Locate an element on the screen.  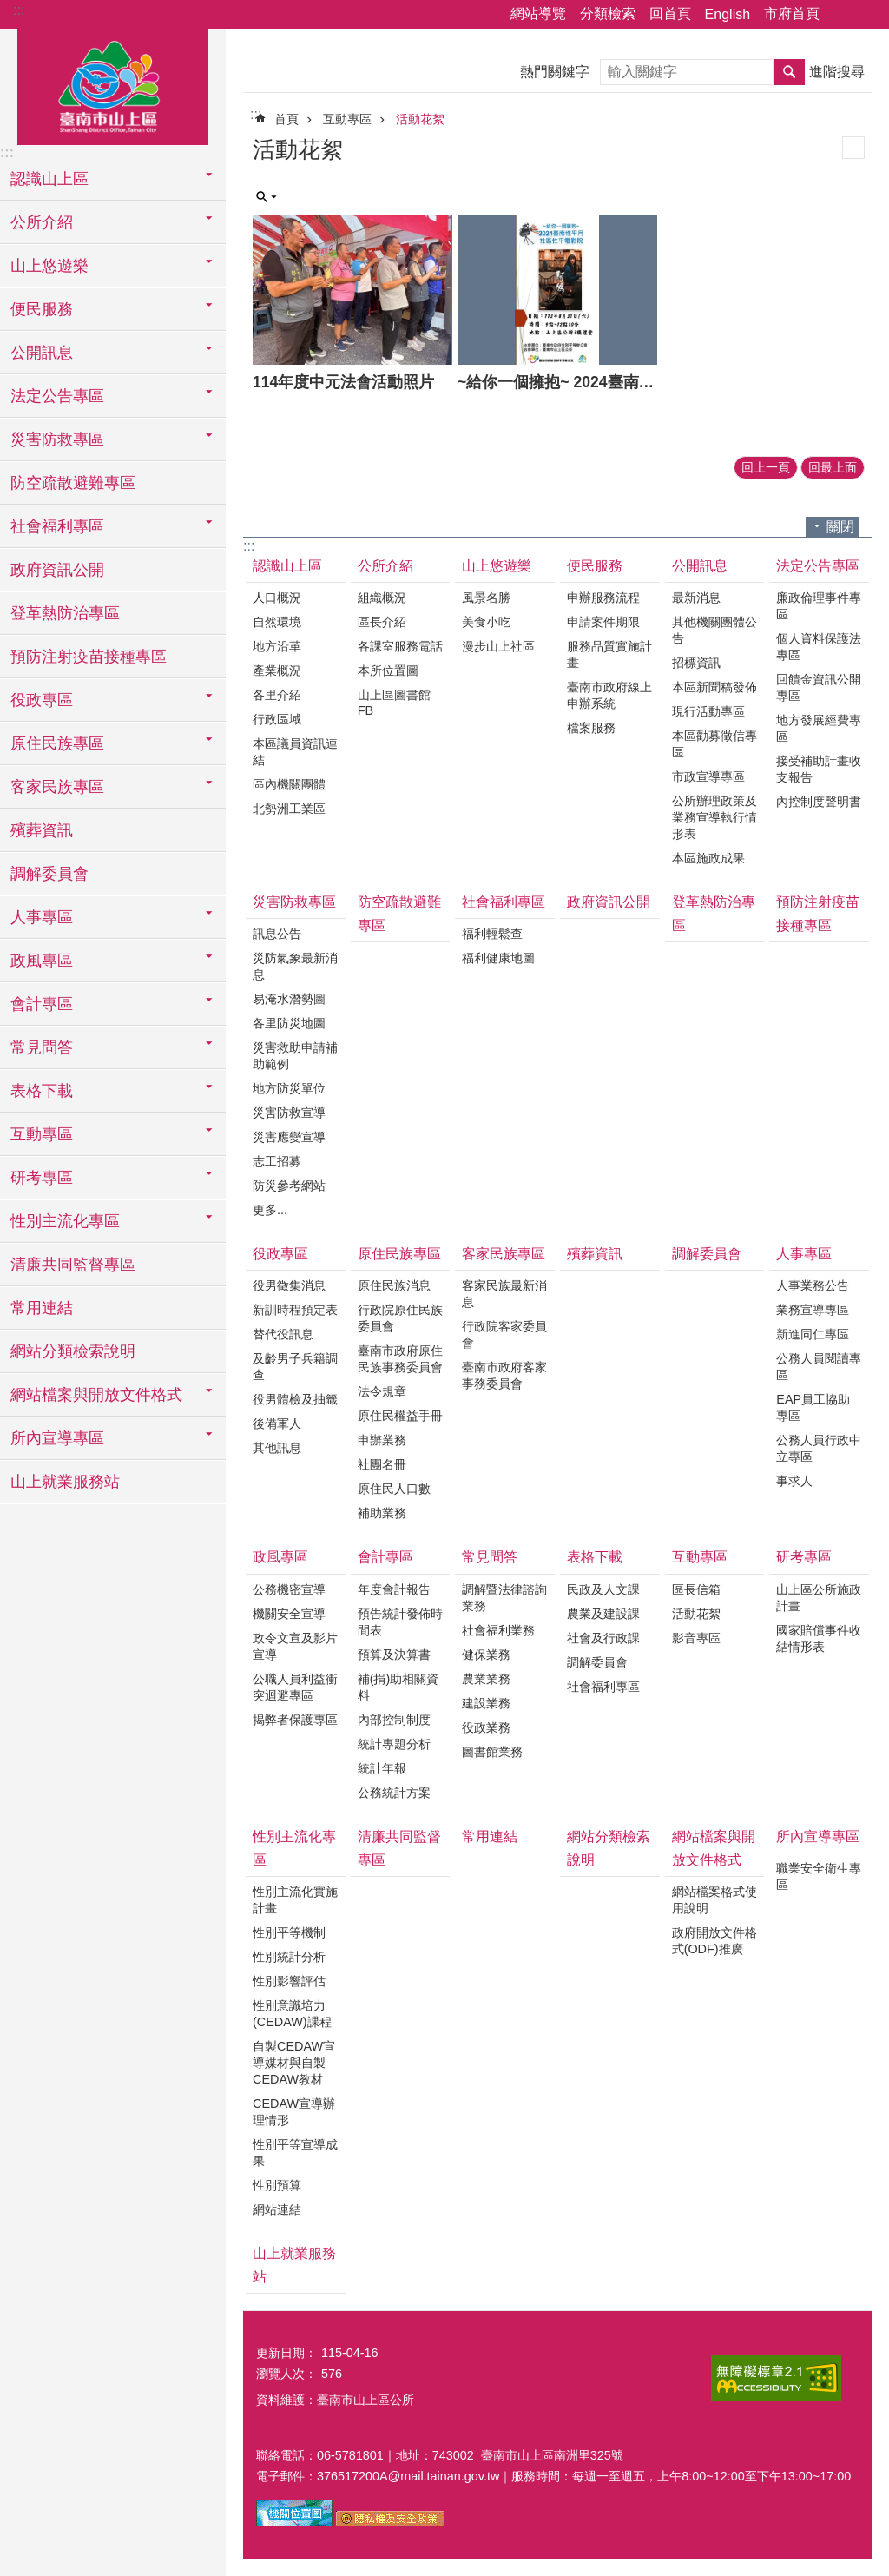
性別主流化專區 [button] is located at coordinates (65, 1221).